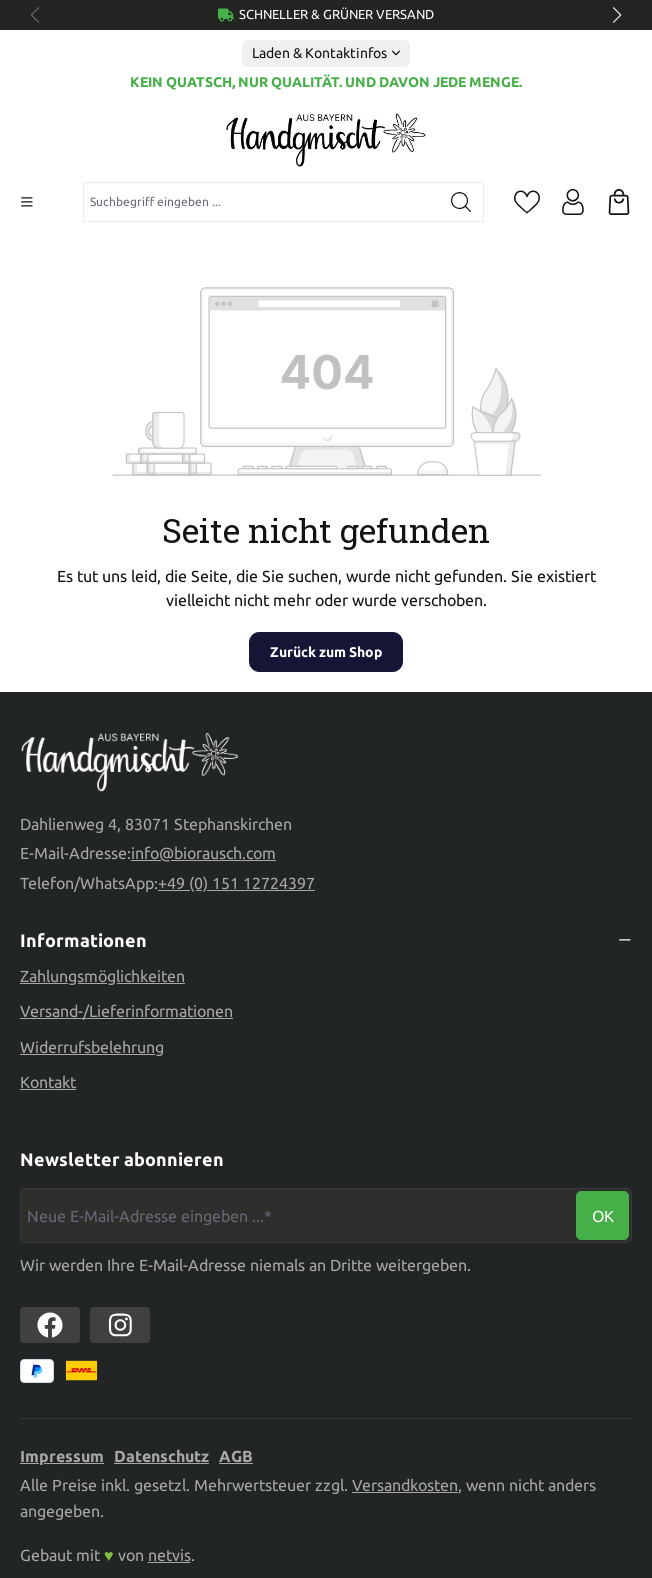 Image resolution: width=652 pixels, height=1578 pixels. What do you see at coordinates (261, 202) in the screenshot?
I see `[combobox]` at bounding box center [261, 202].